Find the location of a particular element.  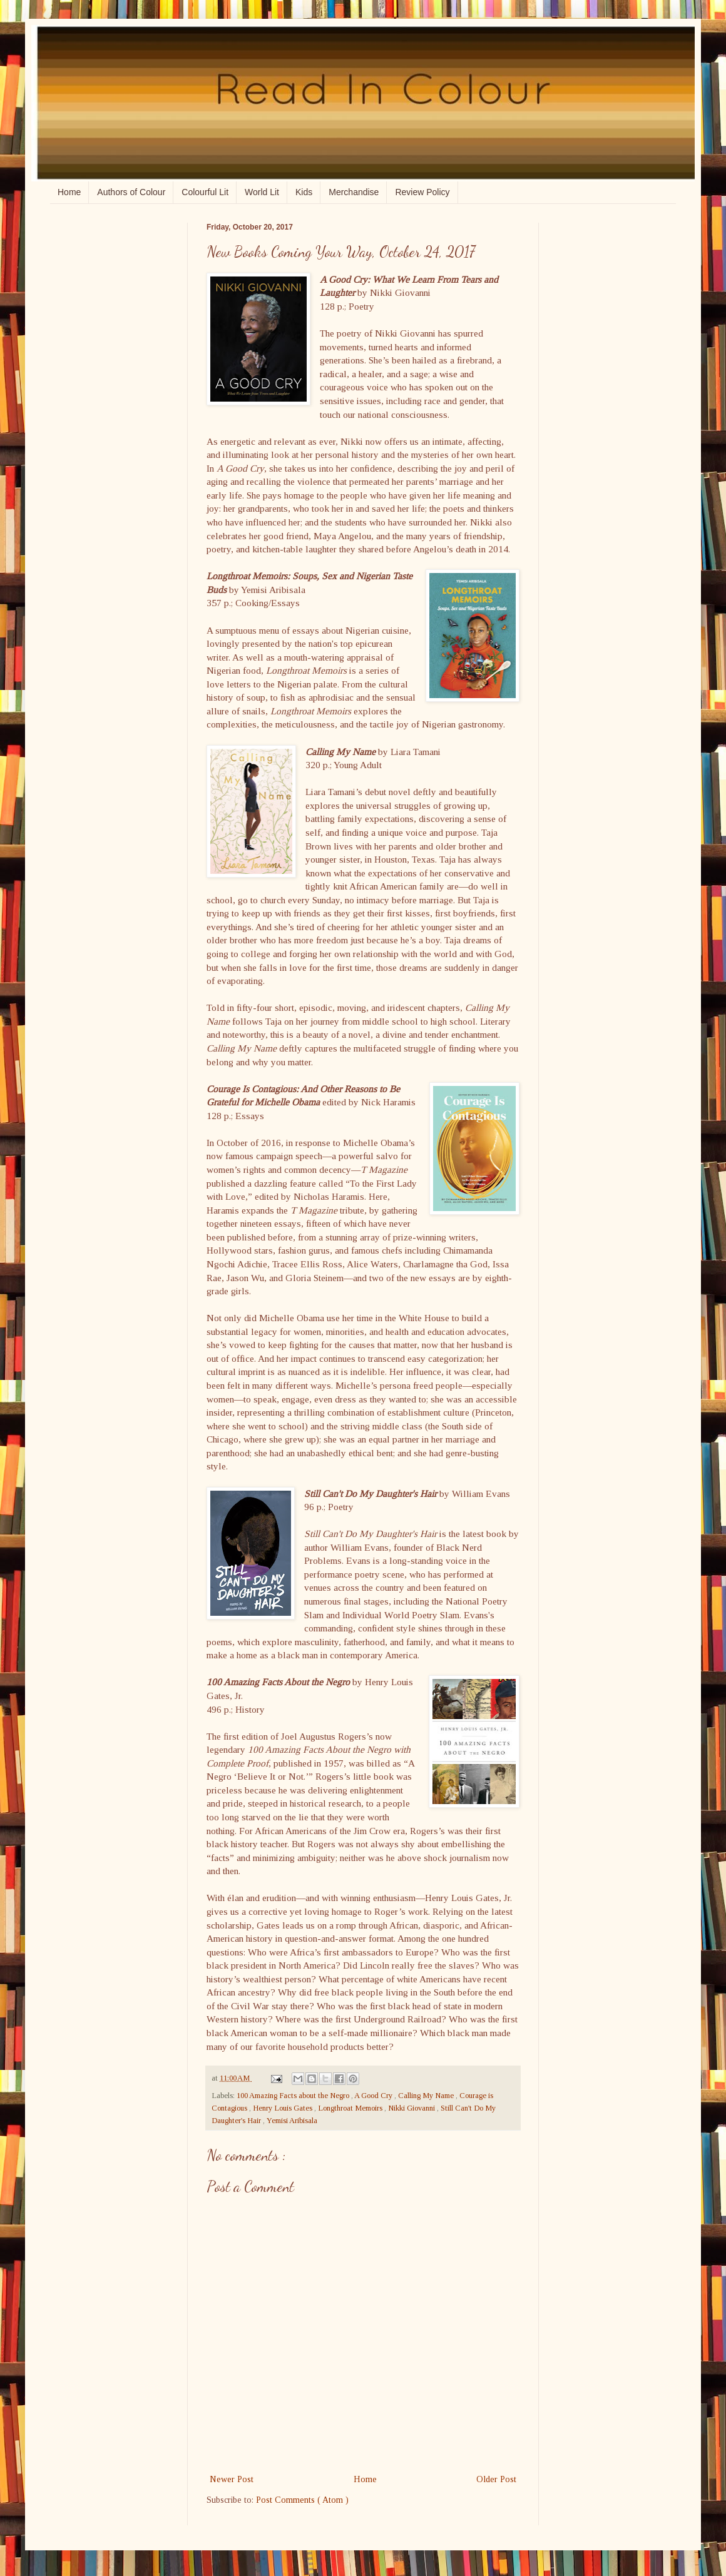

Longthroat Memoirs is located at coordinates (351, 2108).